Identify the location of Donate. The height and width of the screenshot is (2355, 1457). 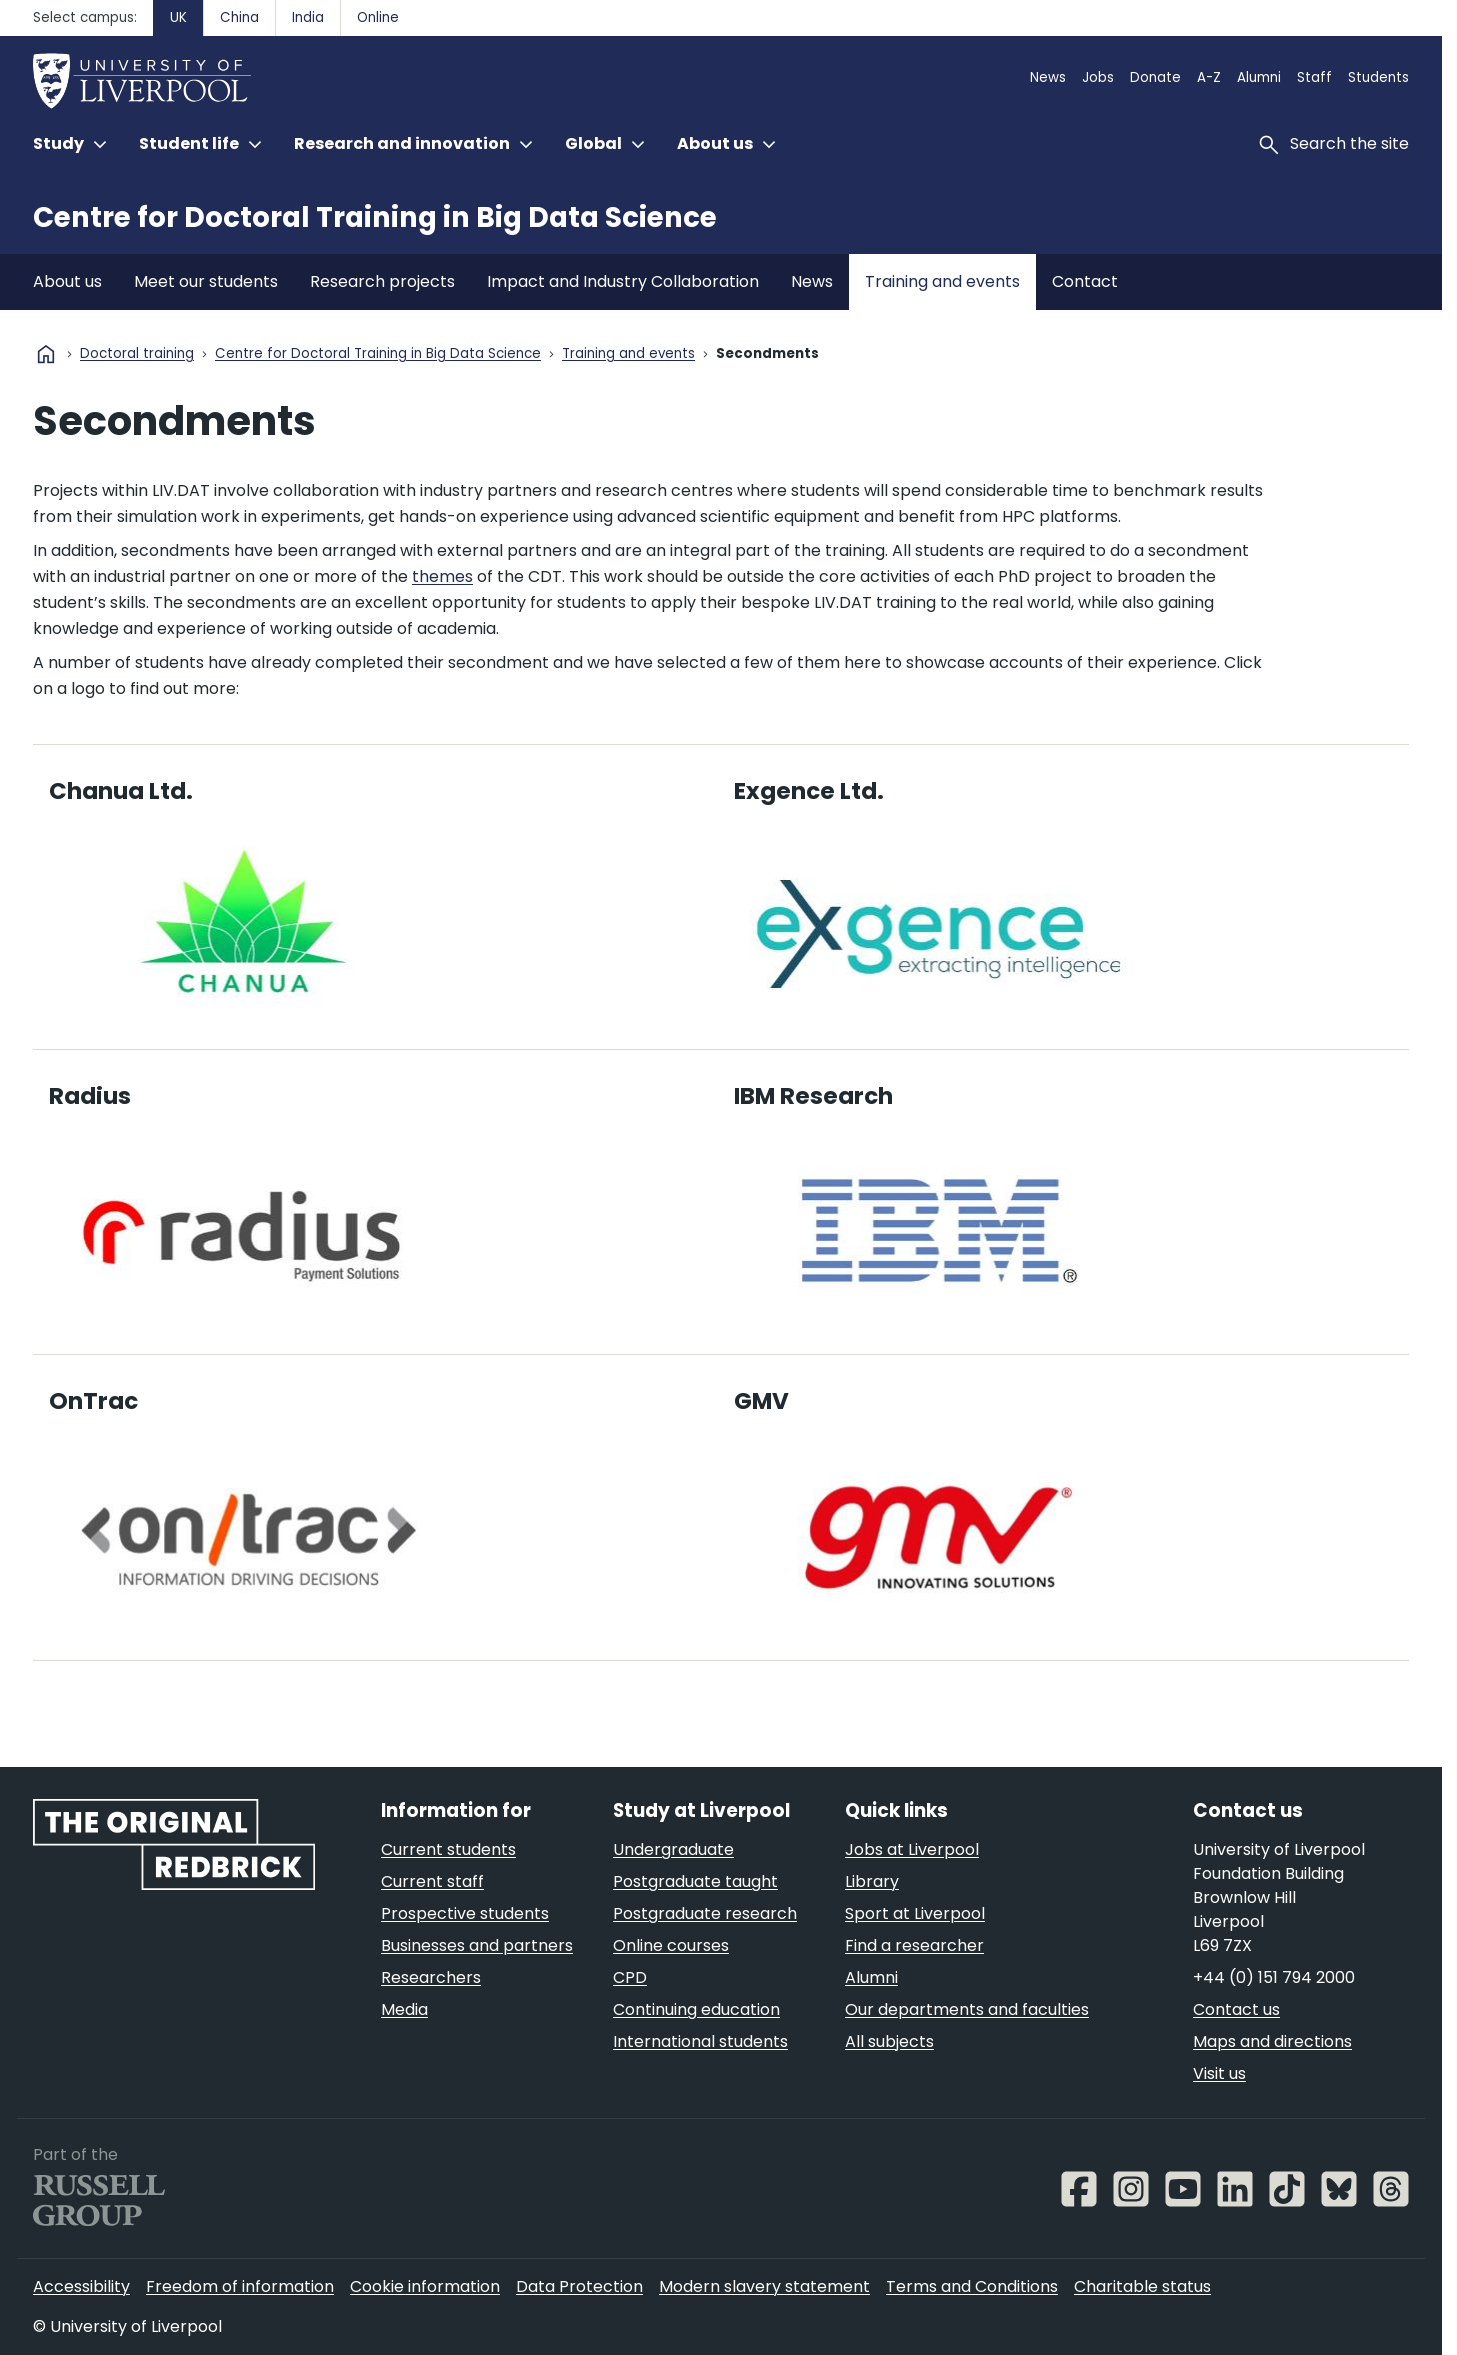
(1155, 77).